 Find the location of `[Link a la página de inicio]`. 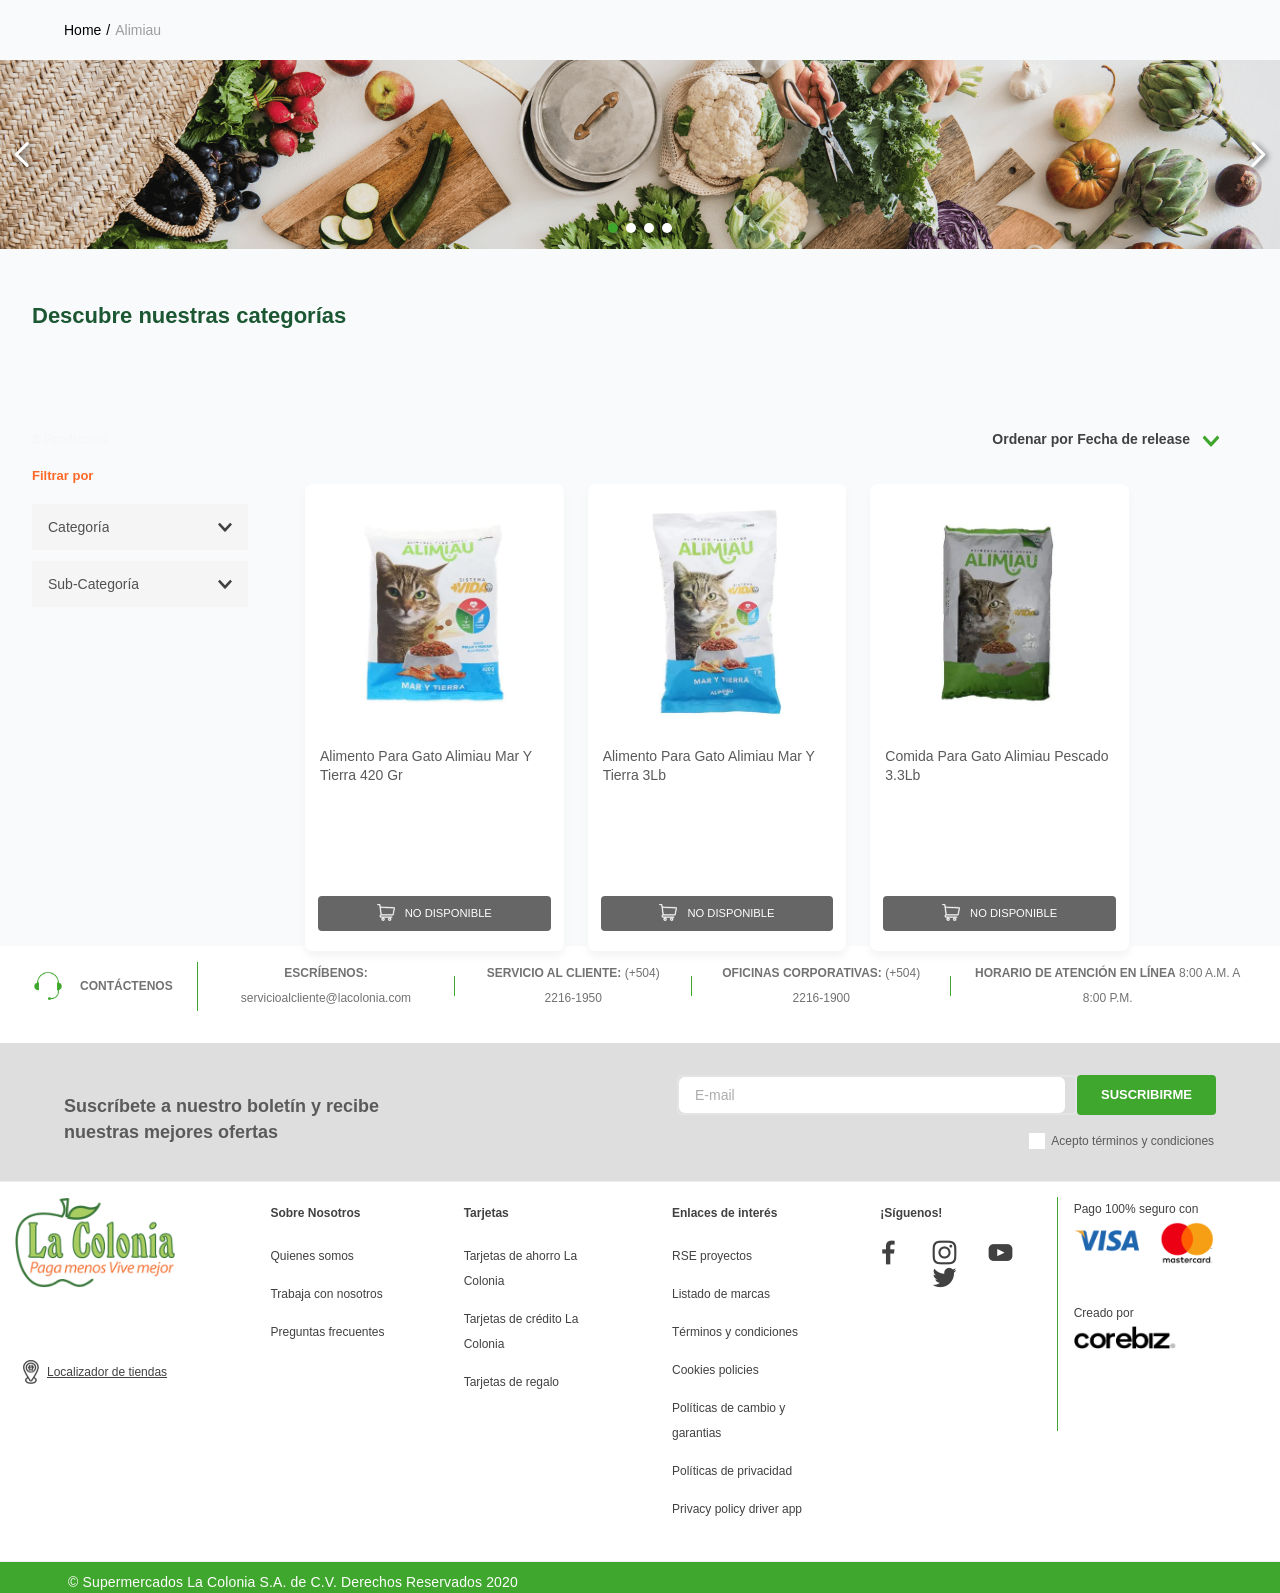

[Link a la página de inicio] is located at coordinates (82, 30).